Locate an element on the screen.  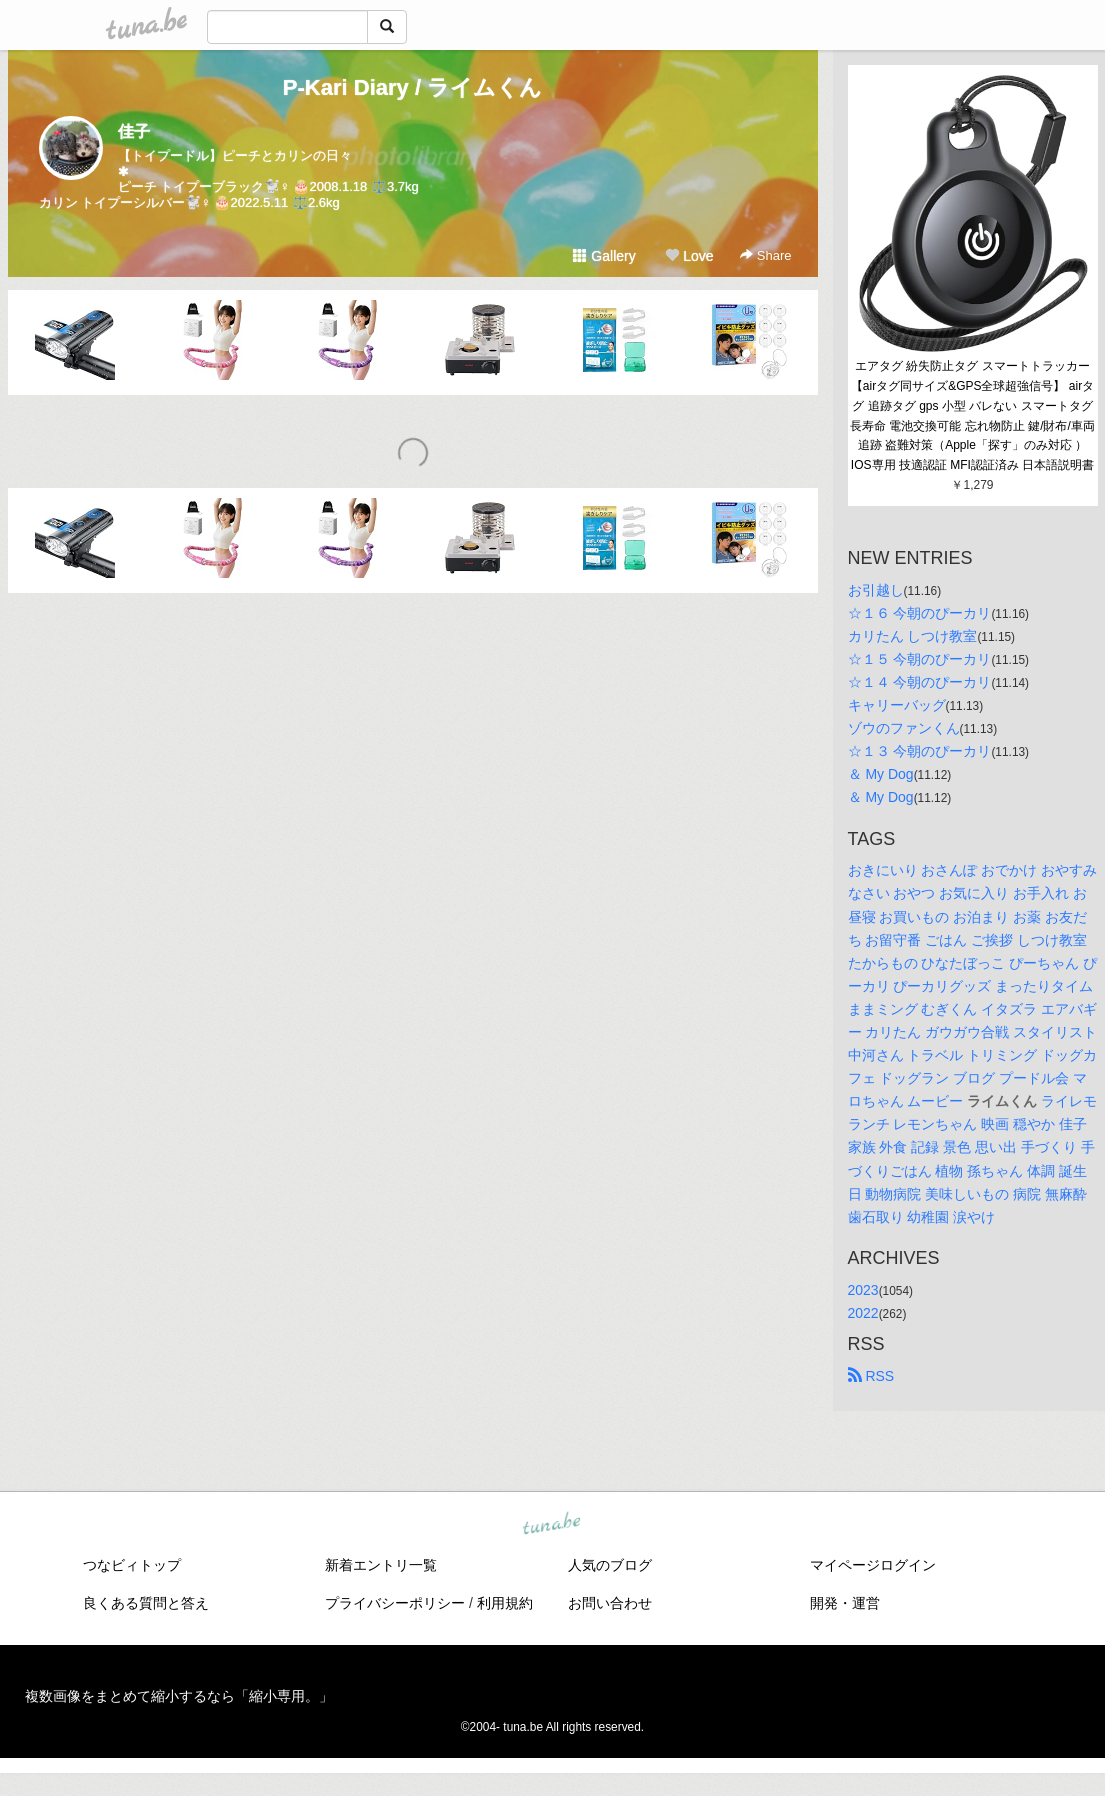
プライバシーポリシー is located at coordinates (395, 1603).